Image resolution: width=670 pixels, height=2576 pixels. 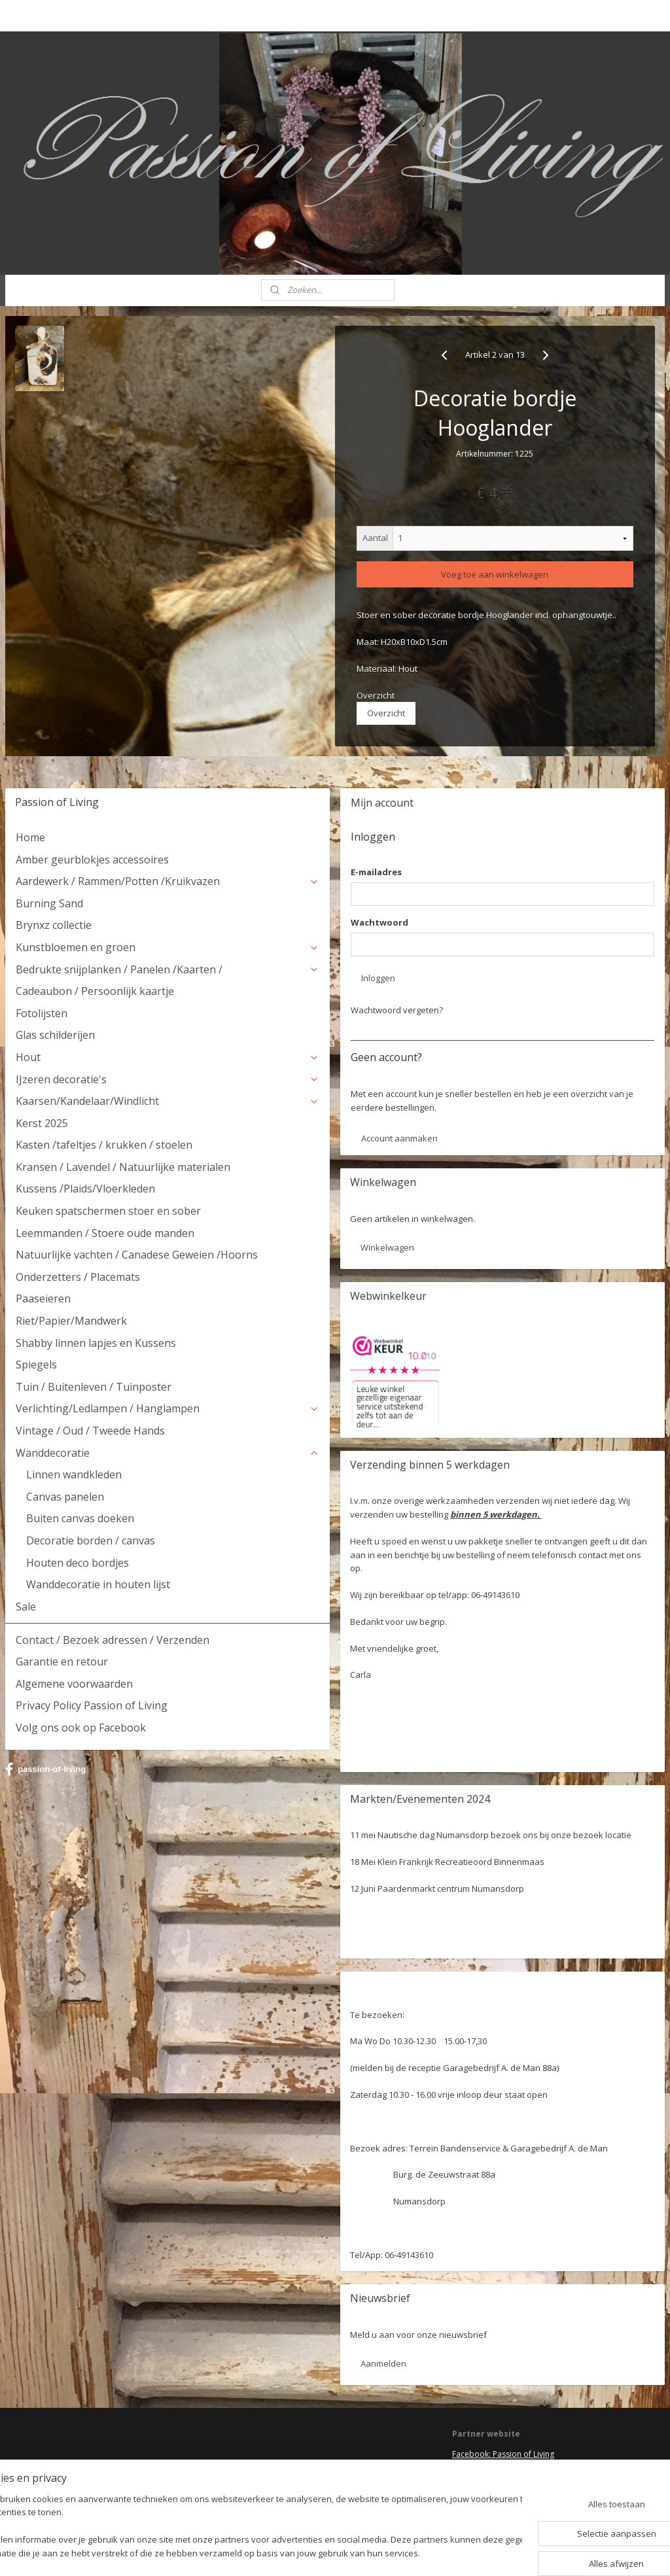 I want to click on E-mailadres, so click(x=376, y=872).